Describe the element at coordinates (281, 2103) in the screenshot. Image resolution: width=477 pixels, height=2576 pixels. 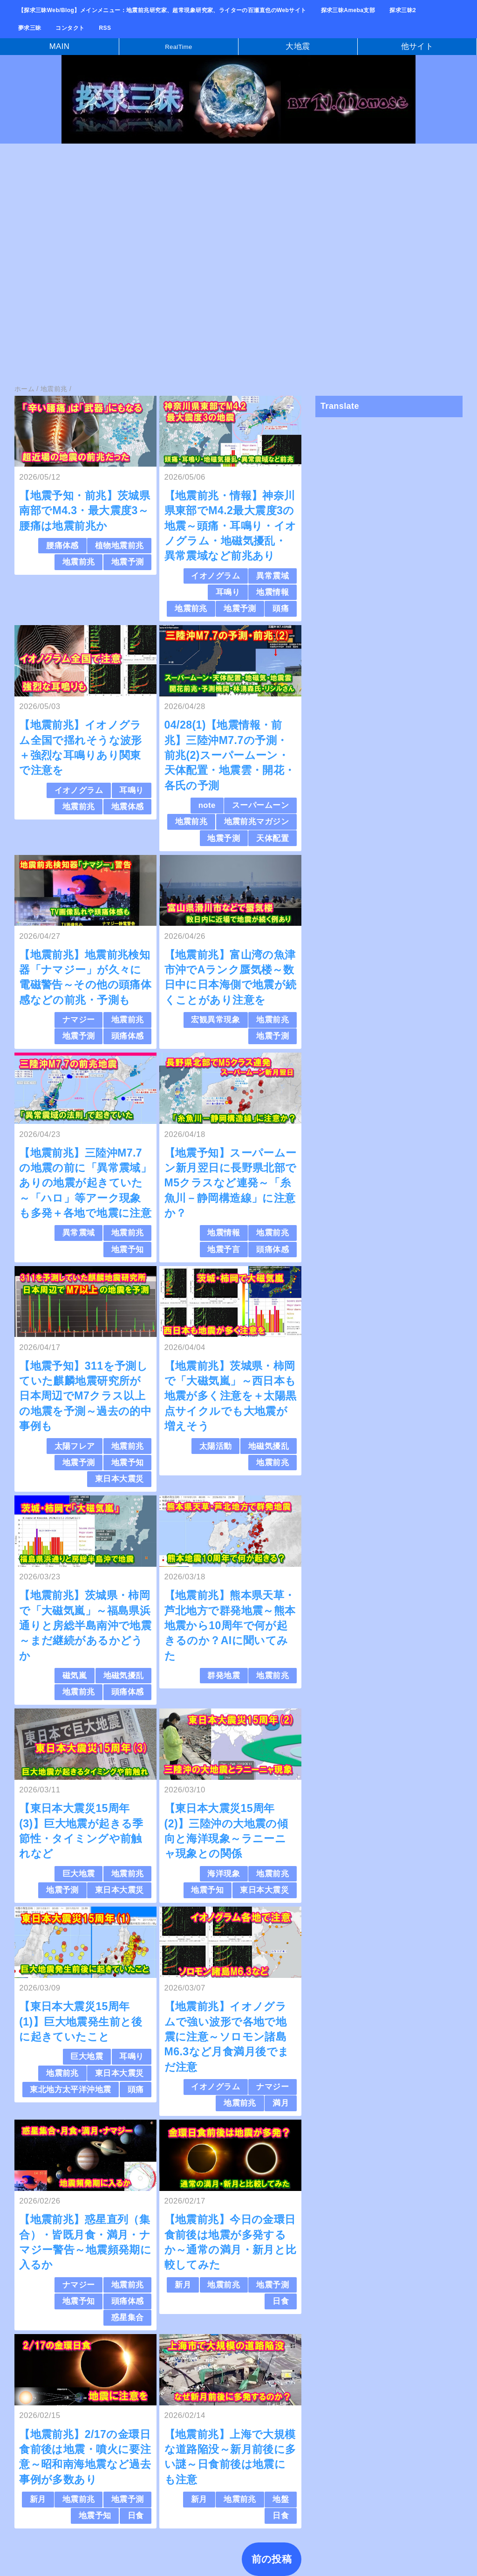
I see `満月` at that location.